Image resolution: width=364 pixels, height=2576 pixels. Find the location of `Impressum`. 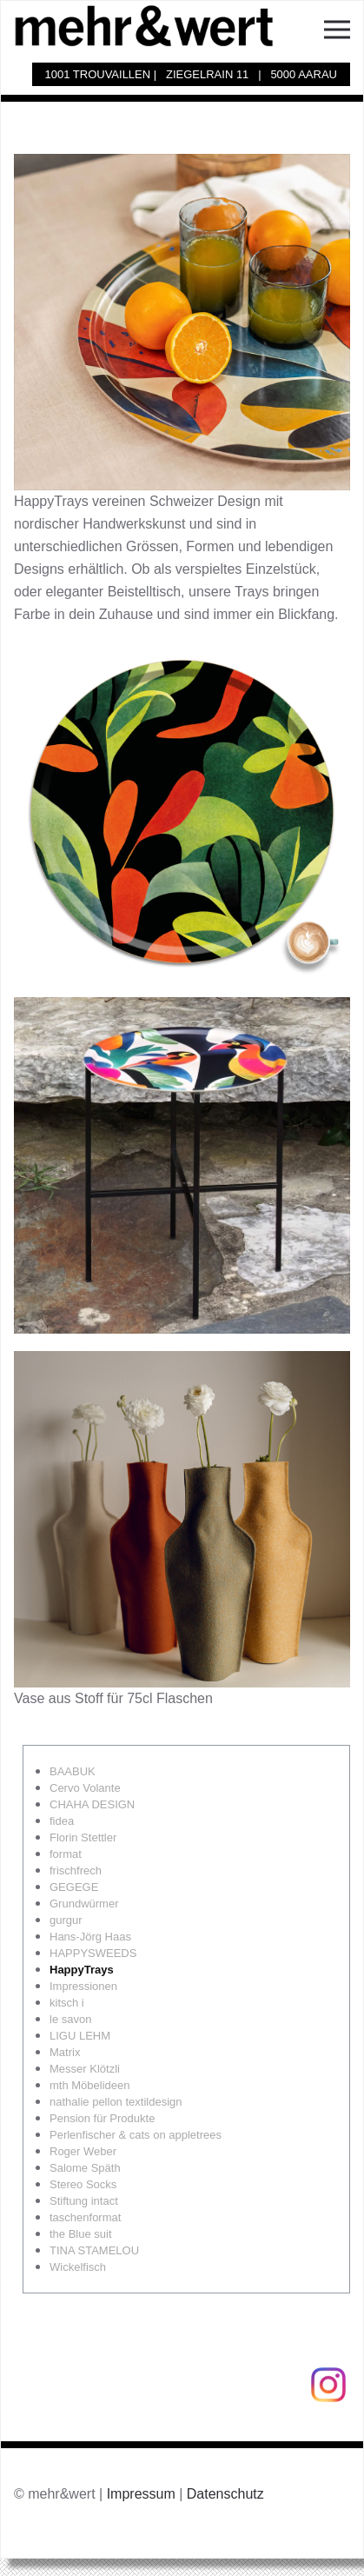

Impressum is located at coordinates (141, 2493).